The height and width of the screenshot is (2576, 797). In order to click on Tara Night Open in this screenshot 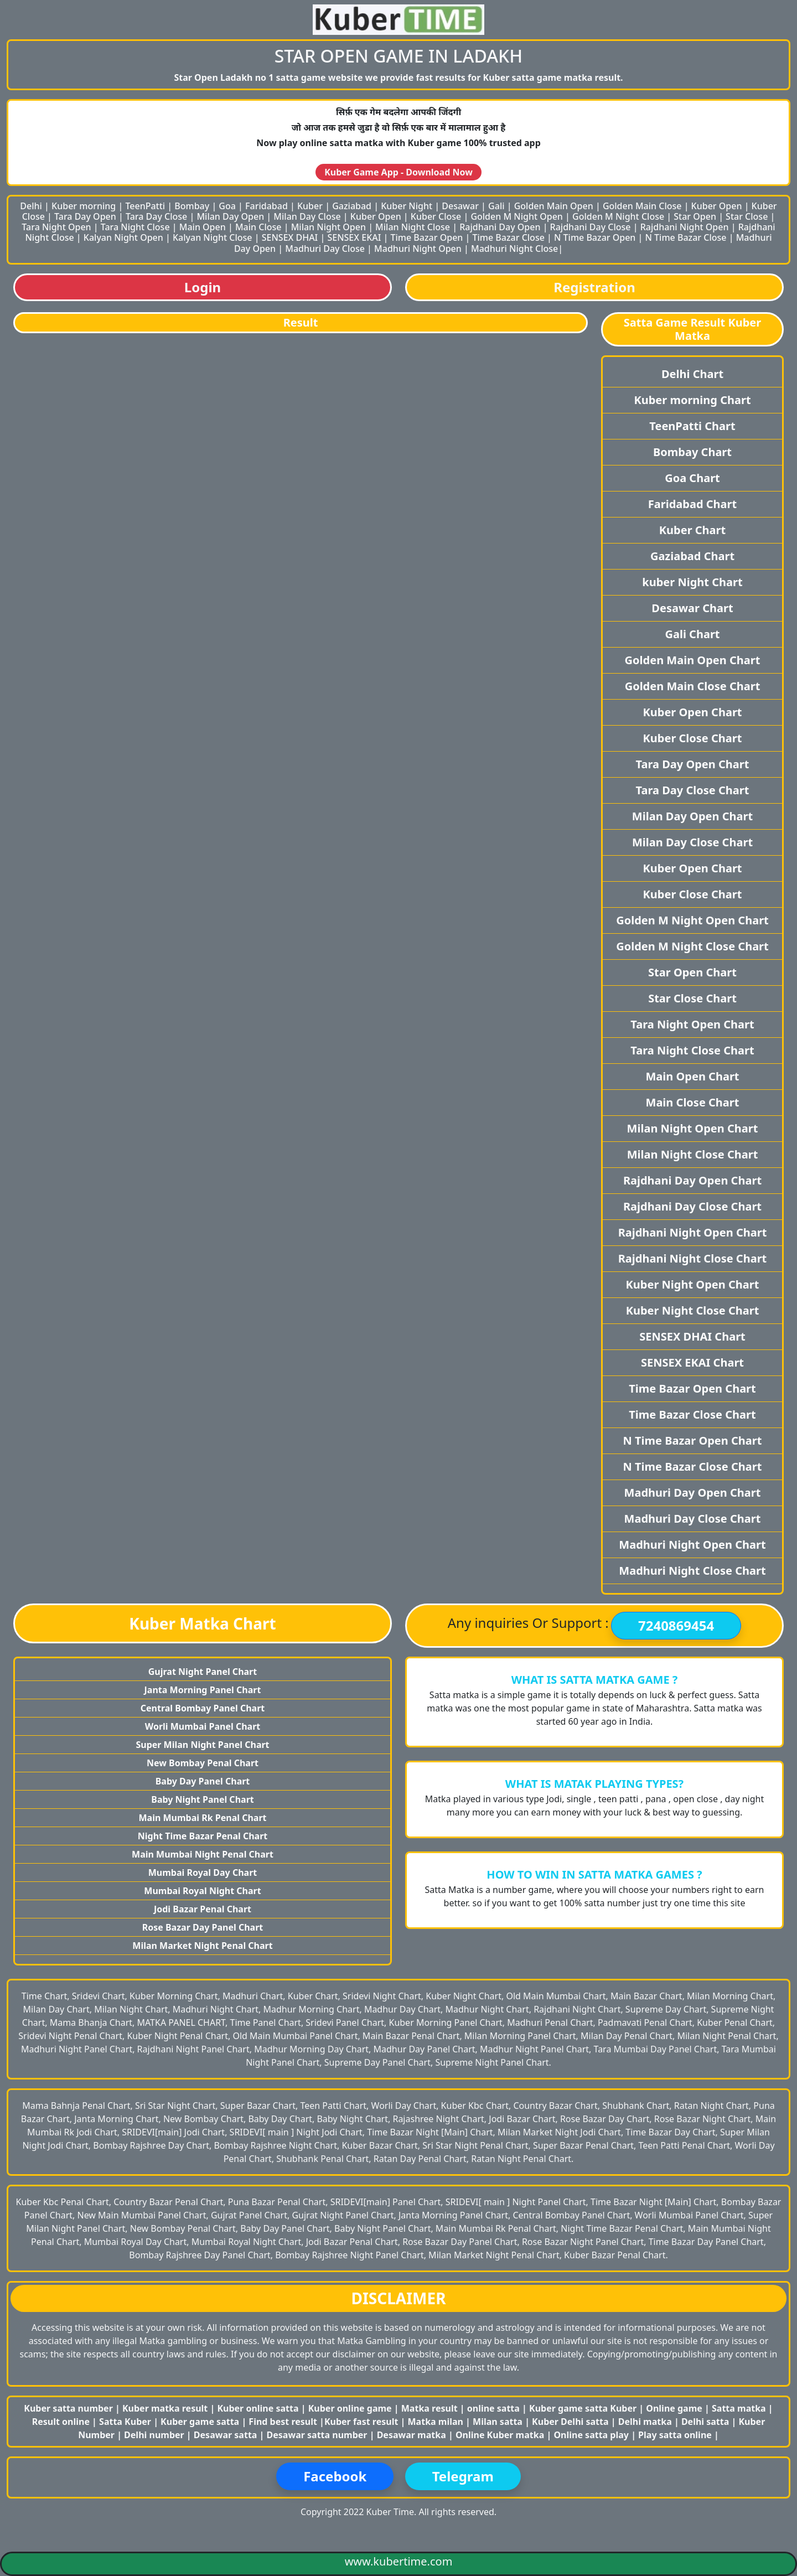, I will do `click(56, 227)`.